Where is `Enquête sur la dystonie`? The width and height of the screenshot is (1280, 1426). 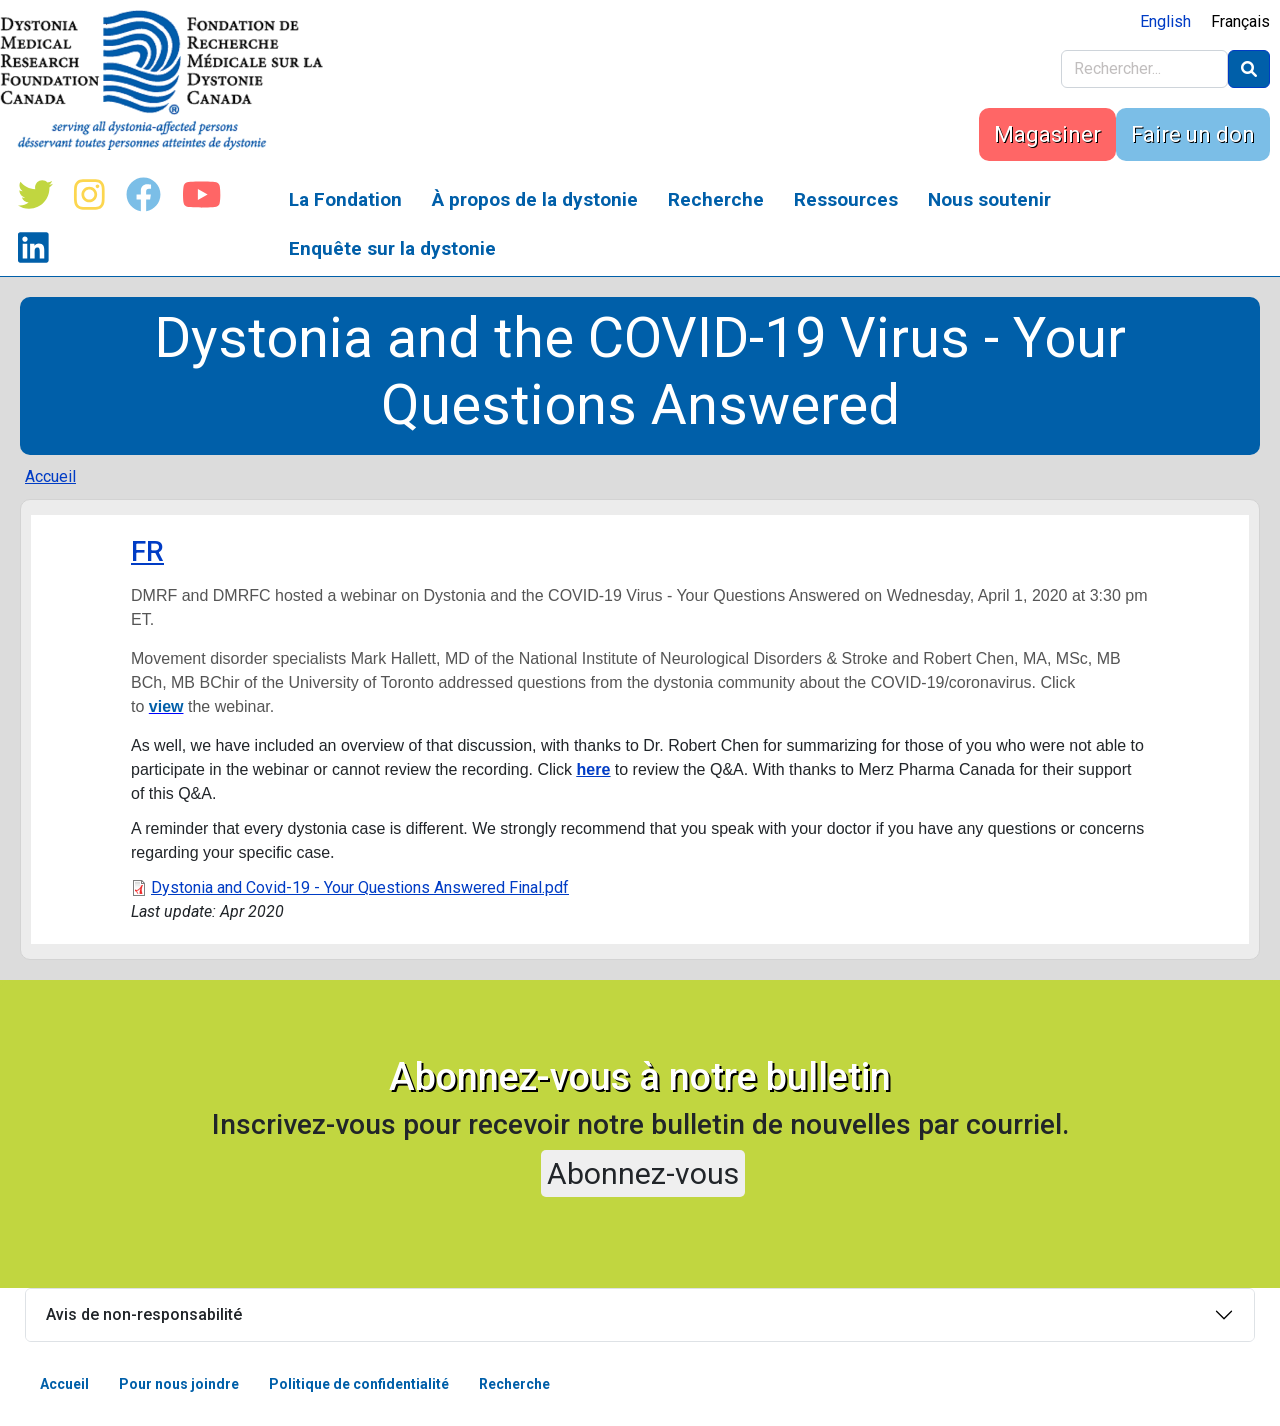
Enquête sur la dystonie is located at coordinates (392, 248).